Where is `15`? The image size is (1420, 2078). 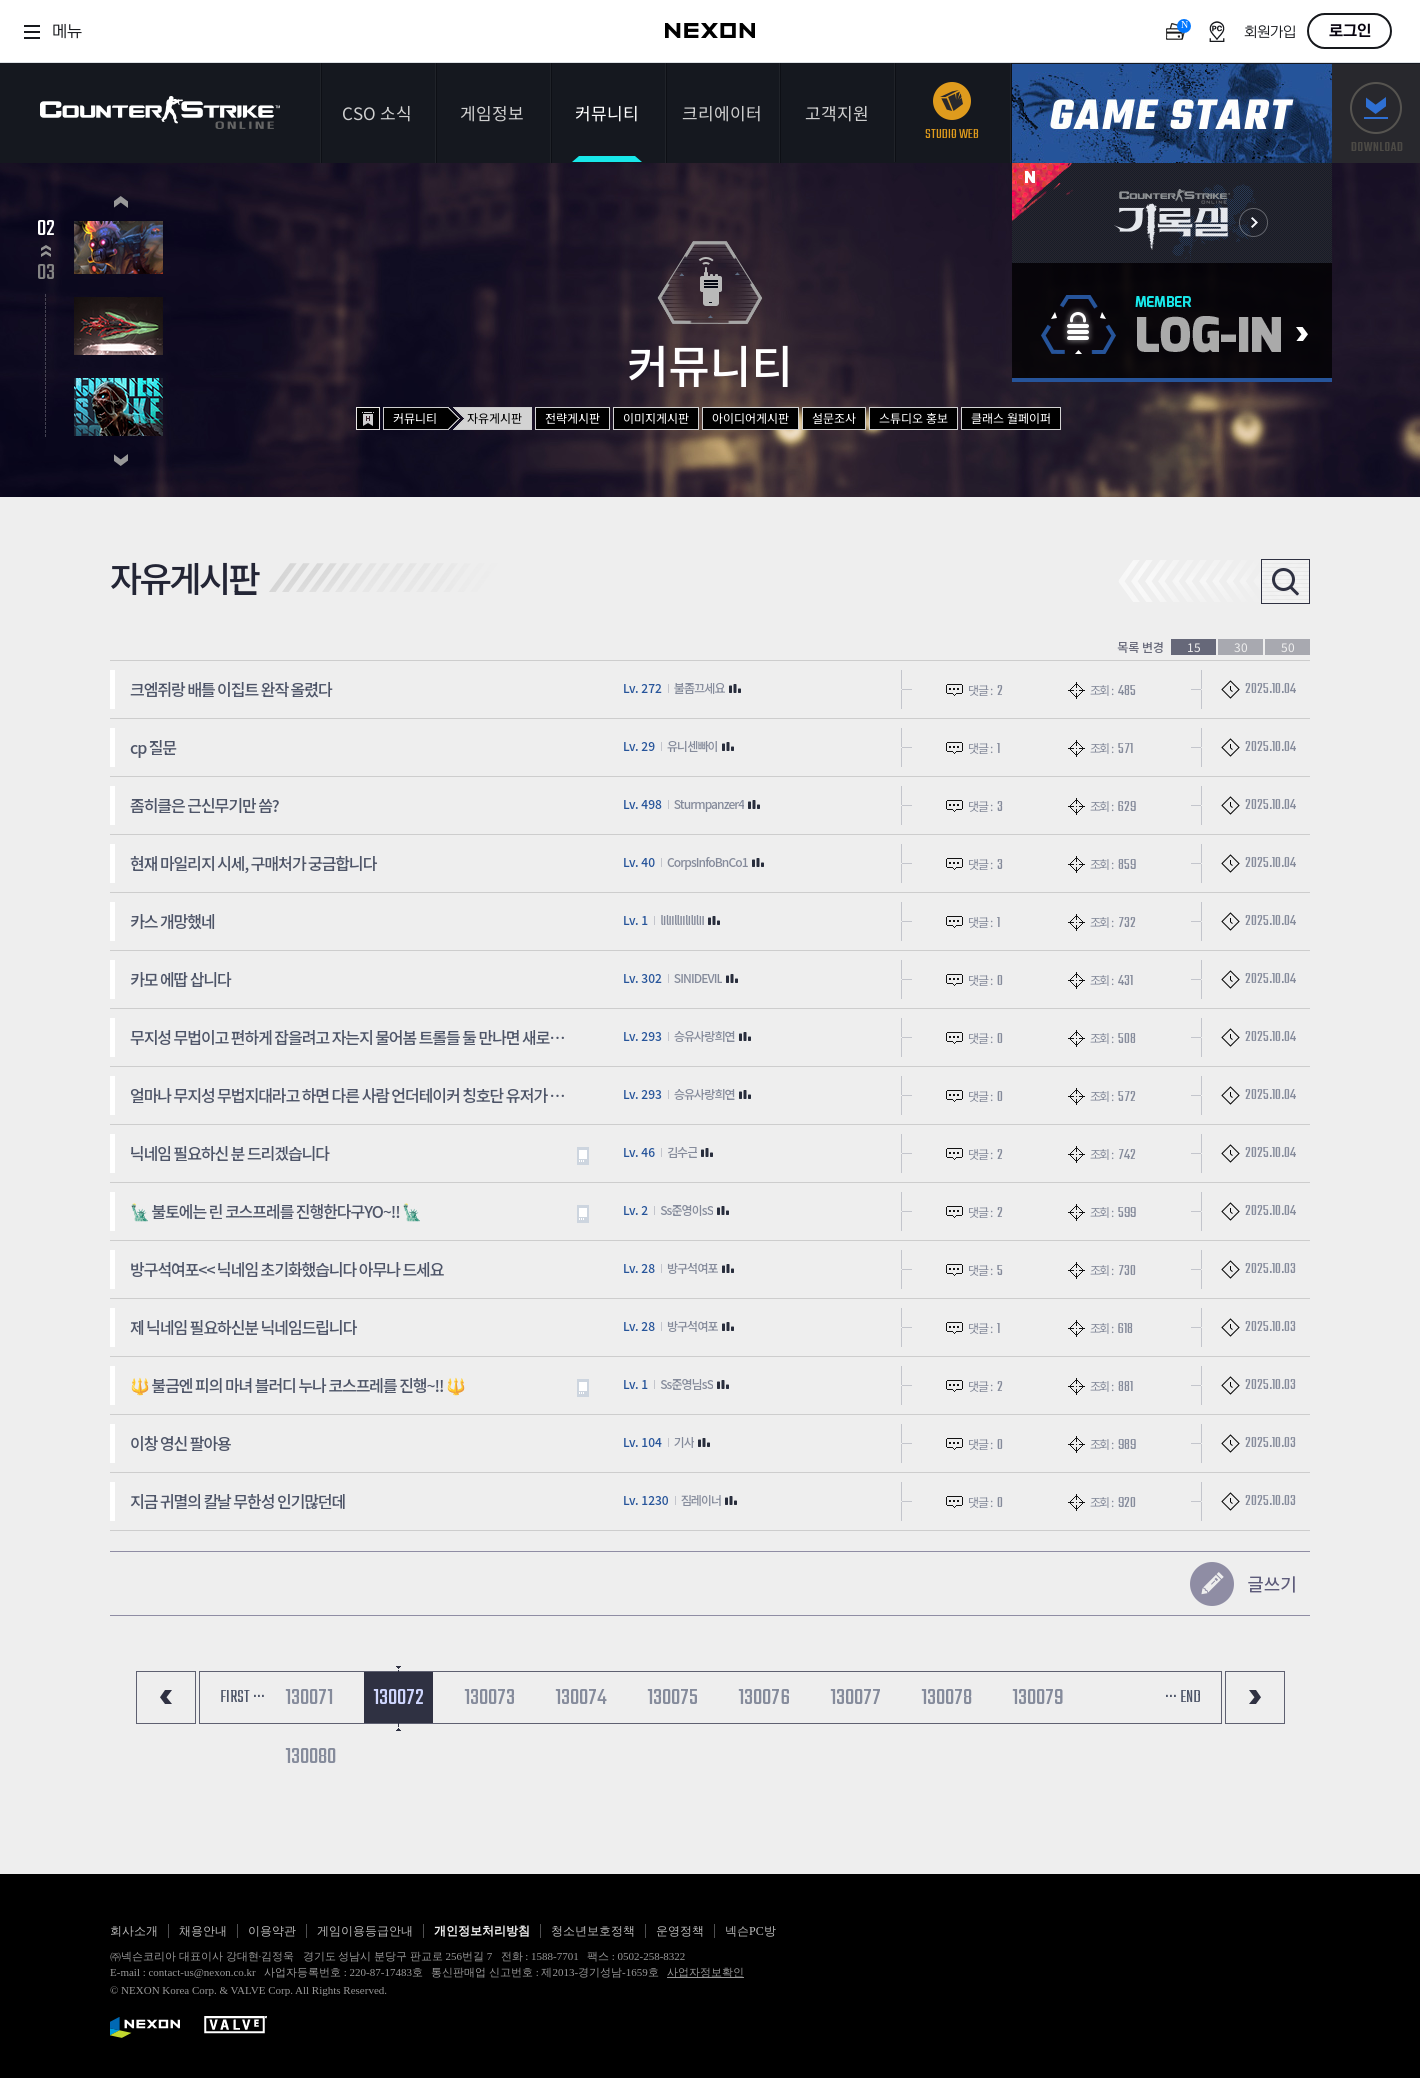 15 is located at coordinates (1194, 647).